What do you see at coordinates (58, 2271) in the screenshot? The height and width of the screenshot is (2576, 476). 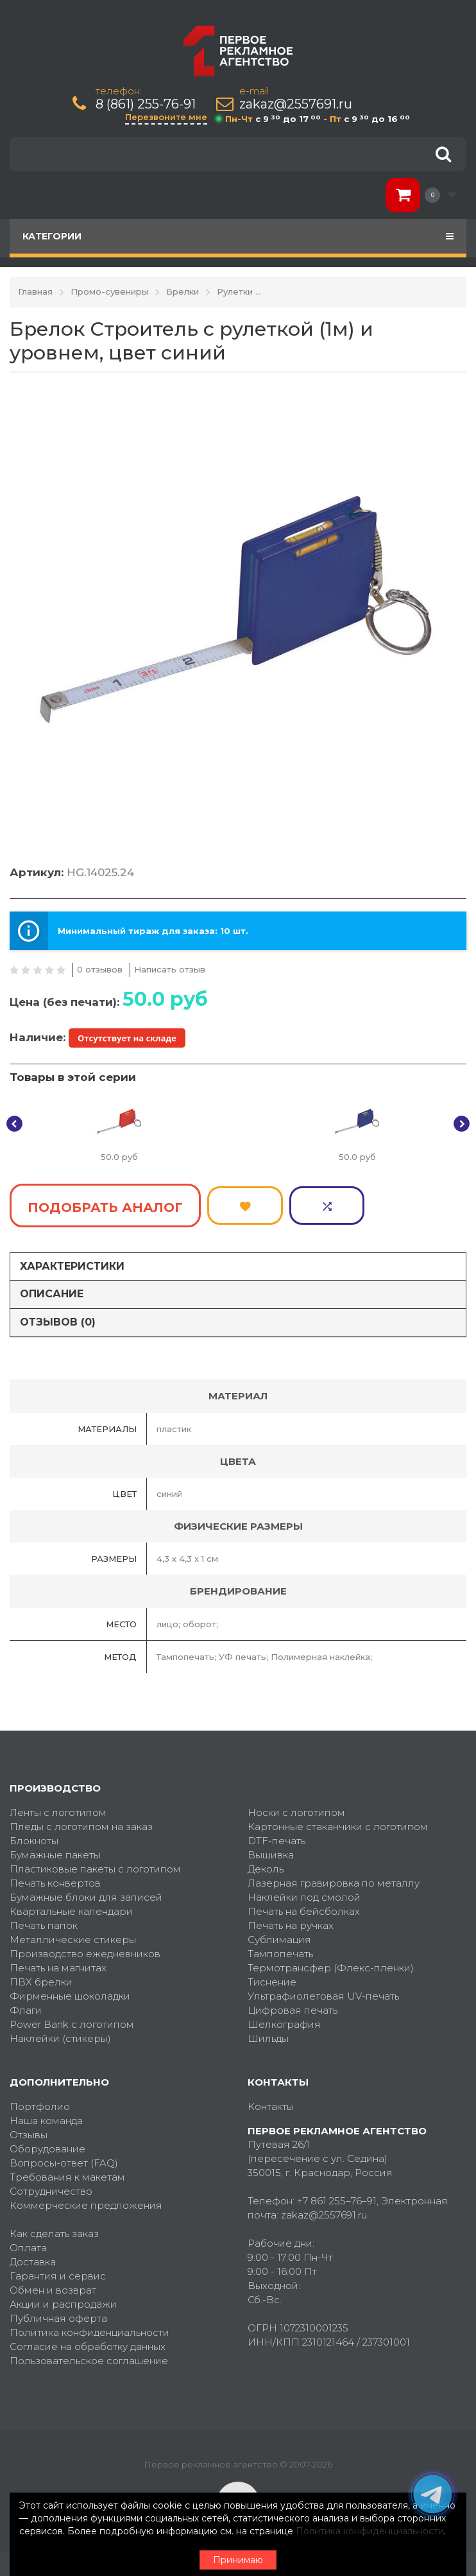 I see `Гарантия и сервис` at bounding box center [58, 2271].